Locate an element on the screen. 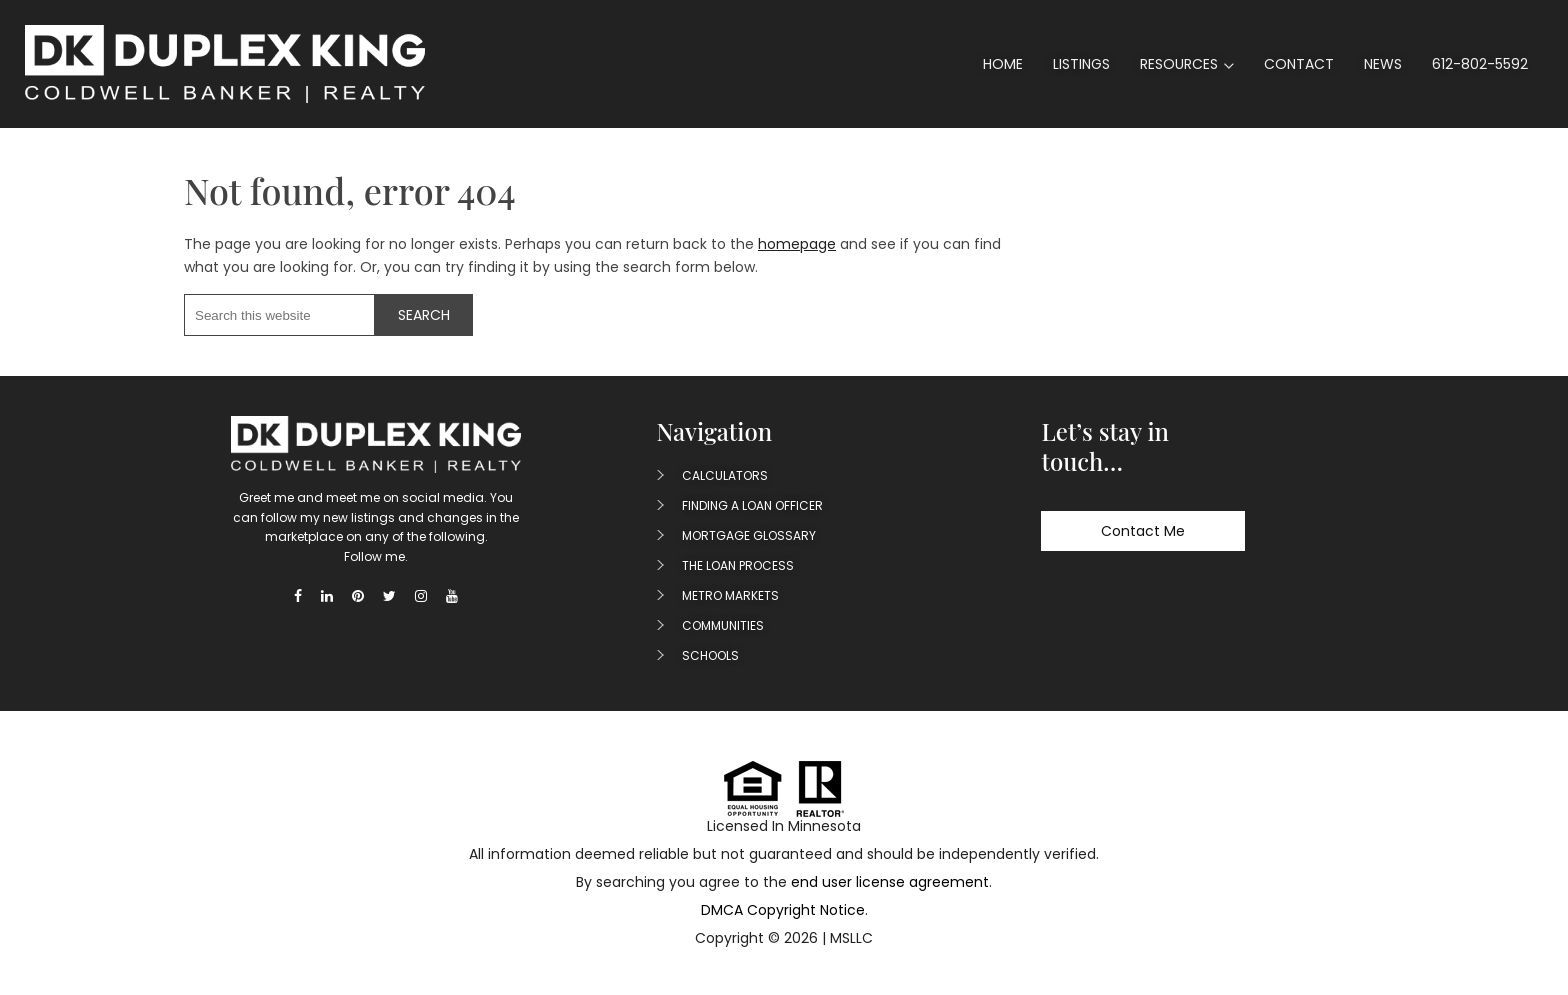 Image resolution: width=1568 pixels, height=995 pixels. Metro Markets is located at coordinates (730, 595).